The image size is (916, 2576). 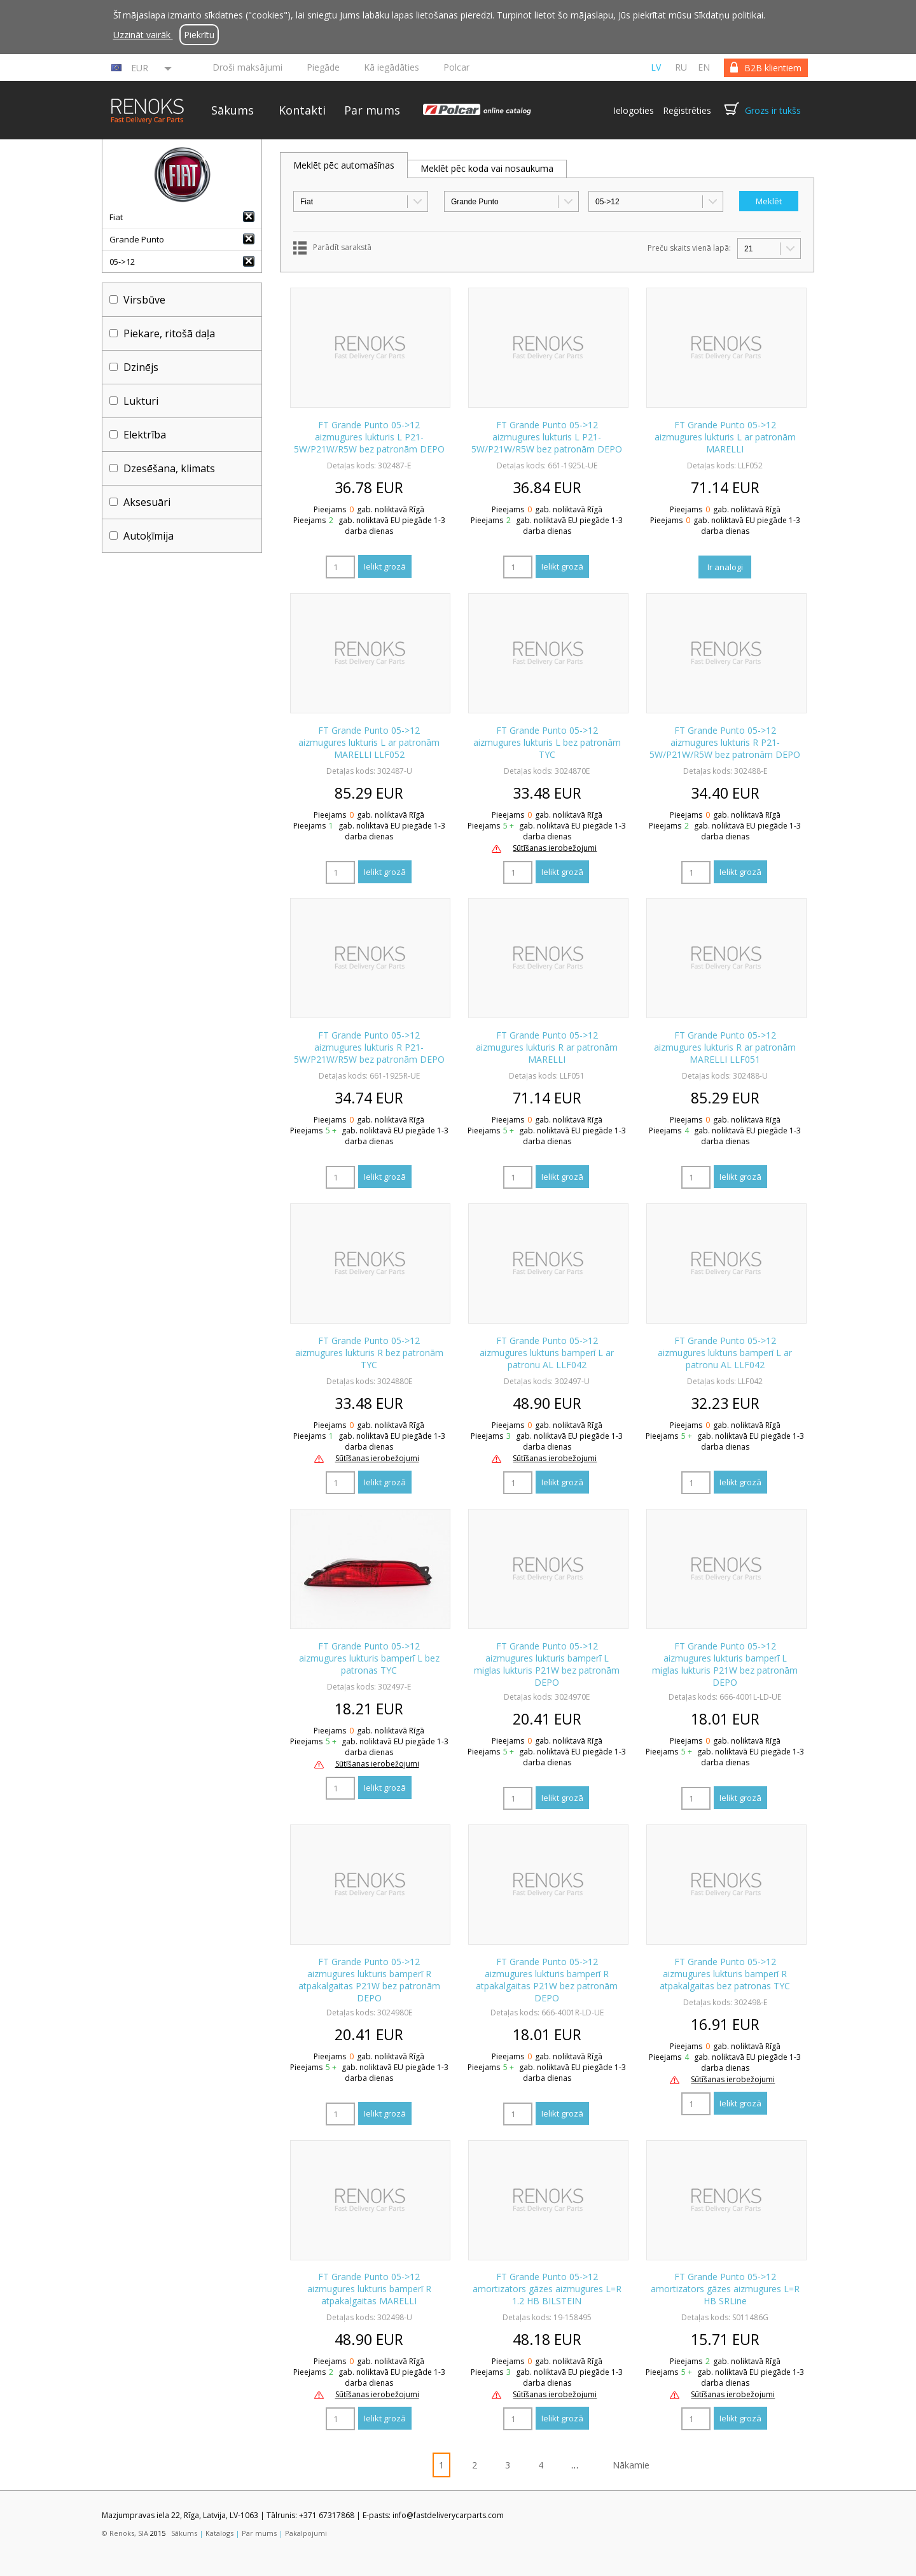 What do you see at coordinates (725, 567) in the screenshot?
I see `Ir analogi` at bounding box center [725, 567].